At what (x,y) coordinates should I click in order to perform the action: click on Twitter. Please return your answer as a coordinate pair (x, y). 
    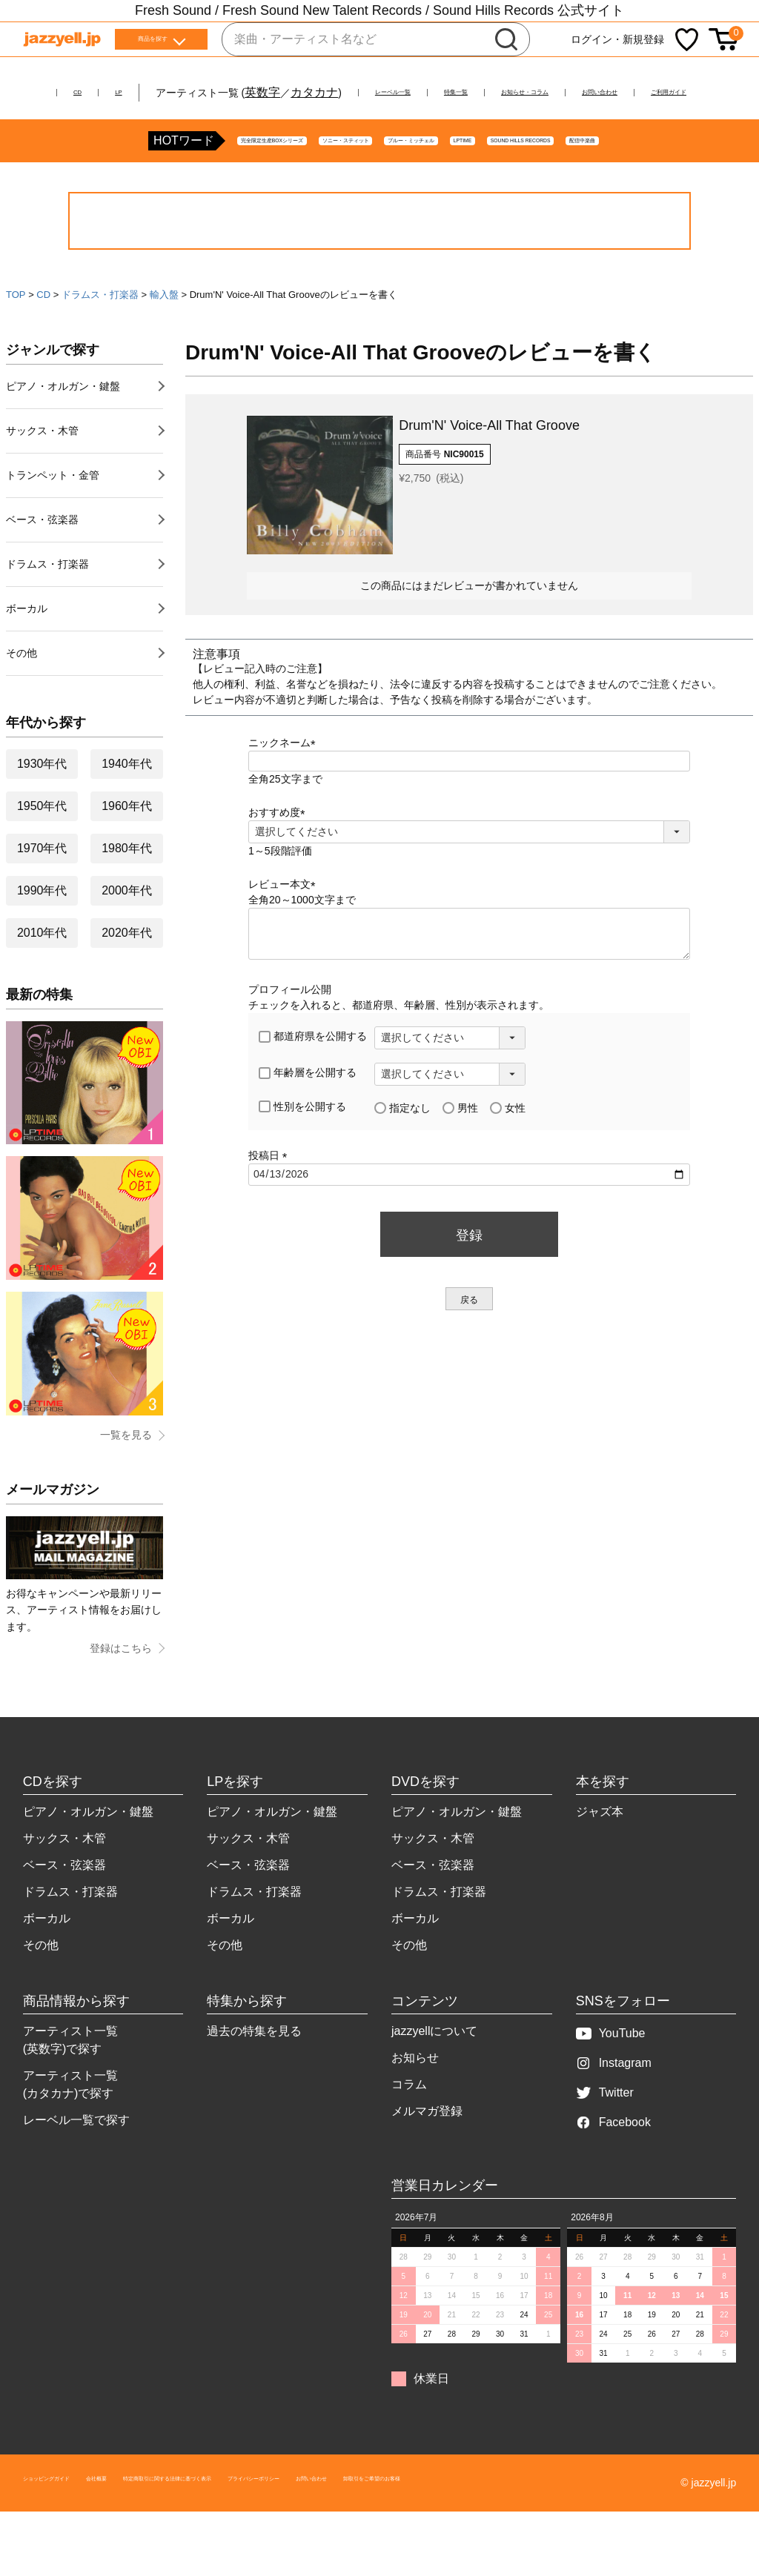
    Looking at the image, I should click on (605, 2141).